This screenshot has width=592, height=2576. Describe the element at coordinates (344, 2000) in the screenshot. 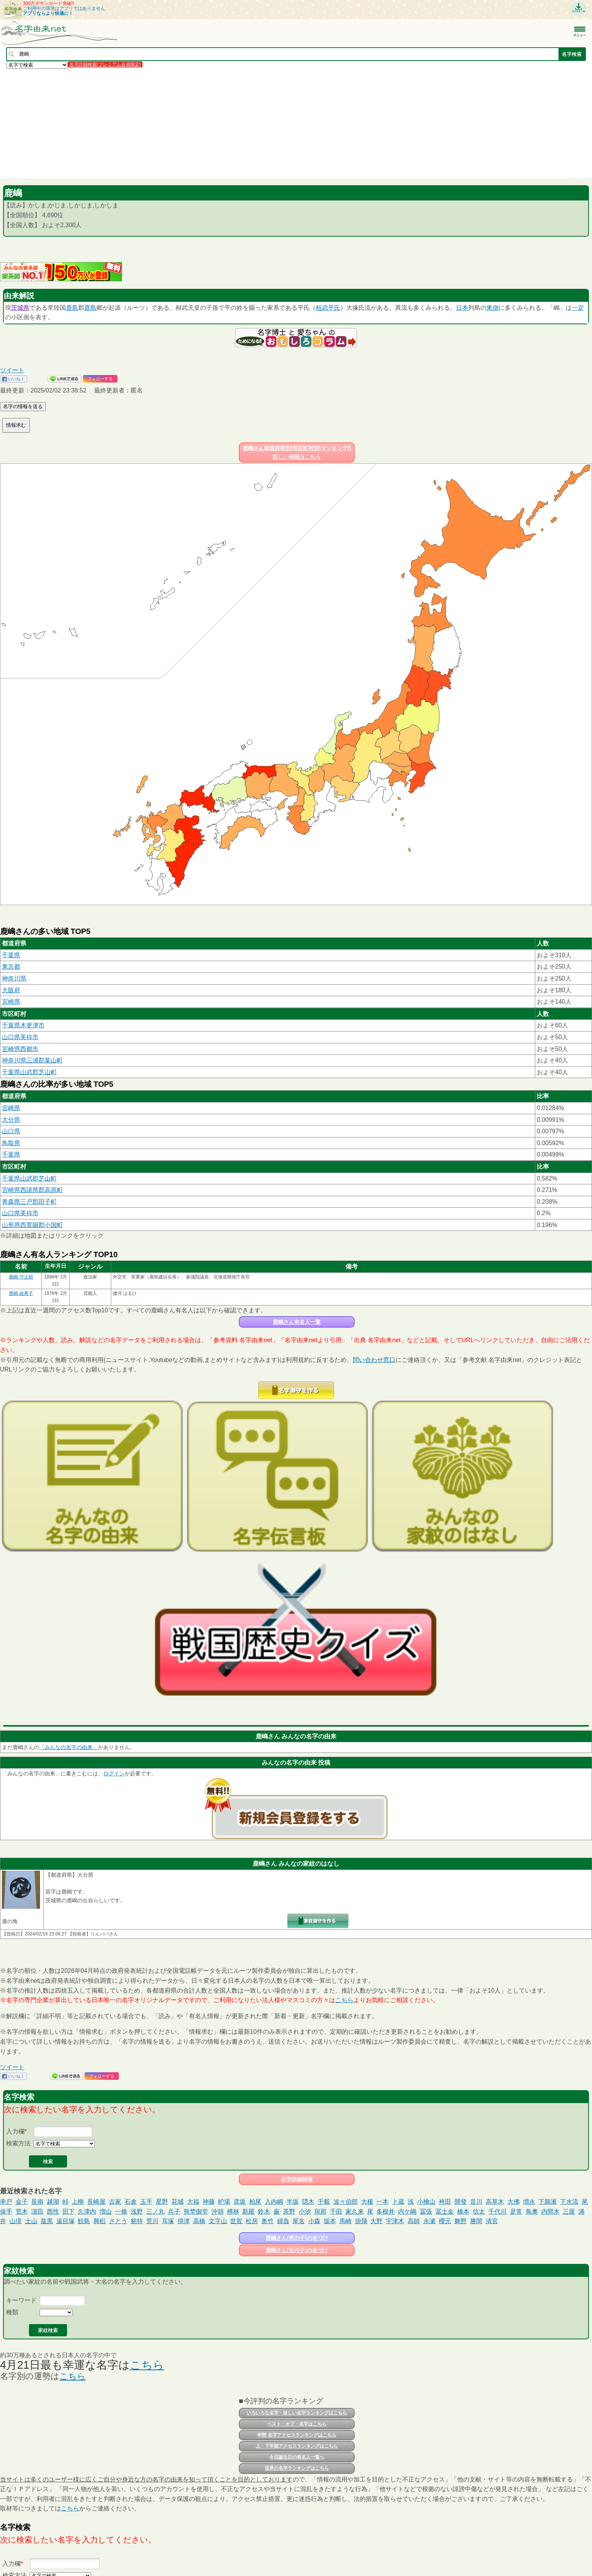

I see `こちら` at that location.